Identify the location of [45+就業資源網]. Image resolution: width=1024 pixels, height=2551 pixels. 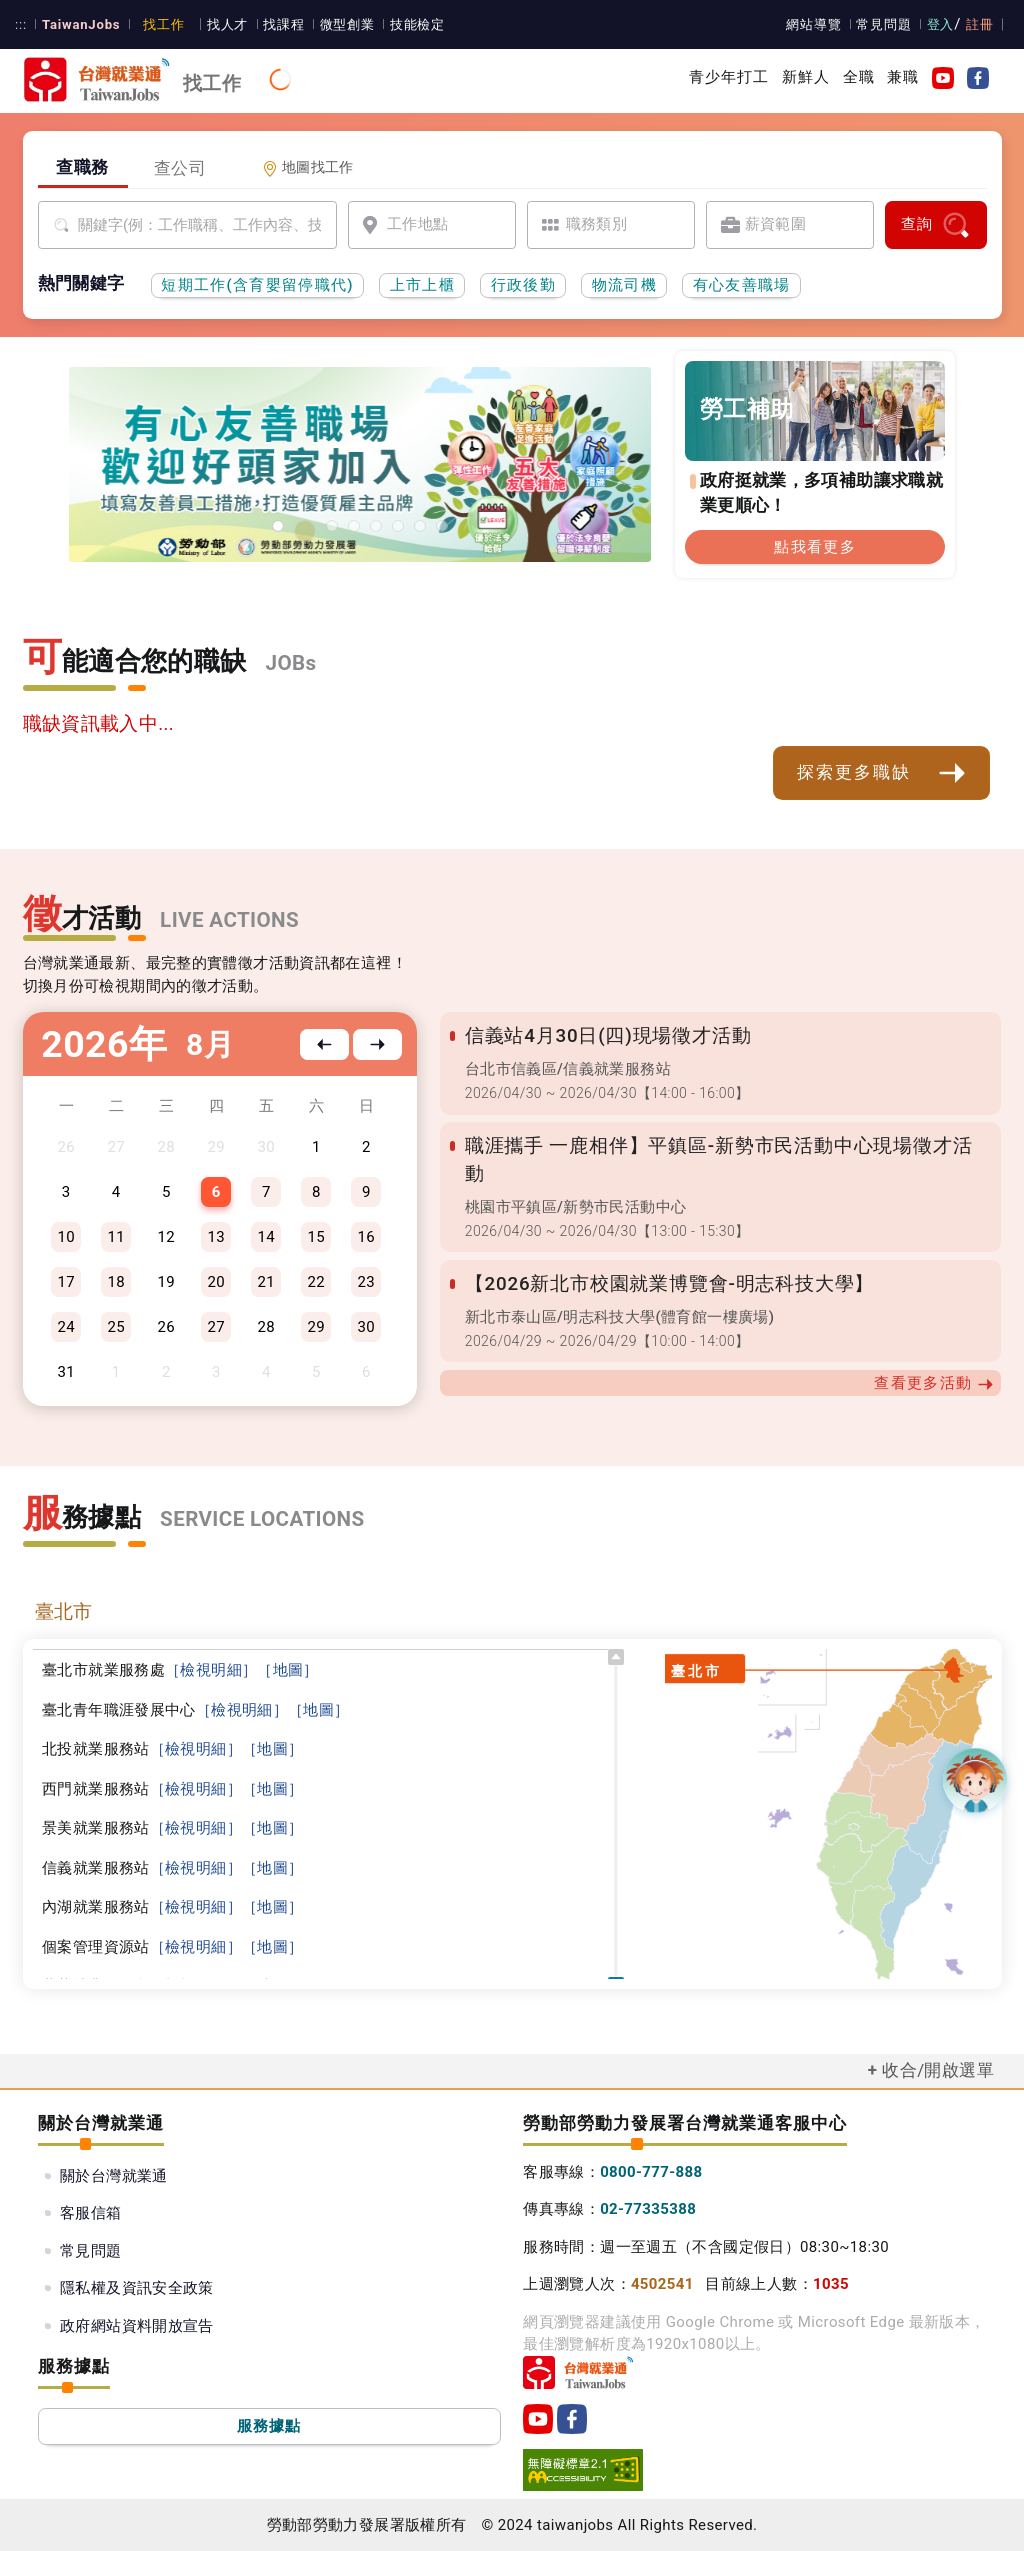
(398, 526).